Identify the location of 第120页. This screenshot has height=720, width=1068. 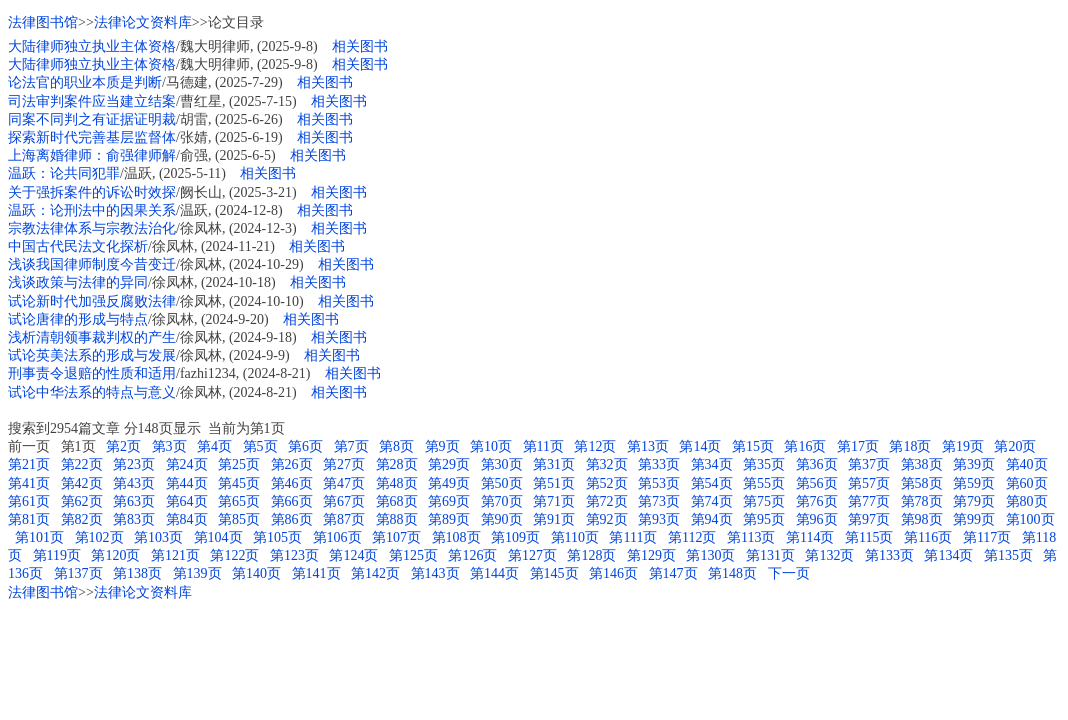
(115, 555).